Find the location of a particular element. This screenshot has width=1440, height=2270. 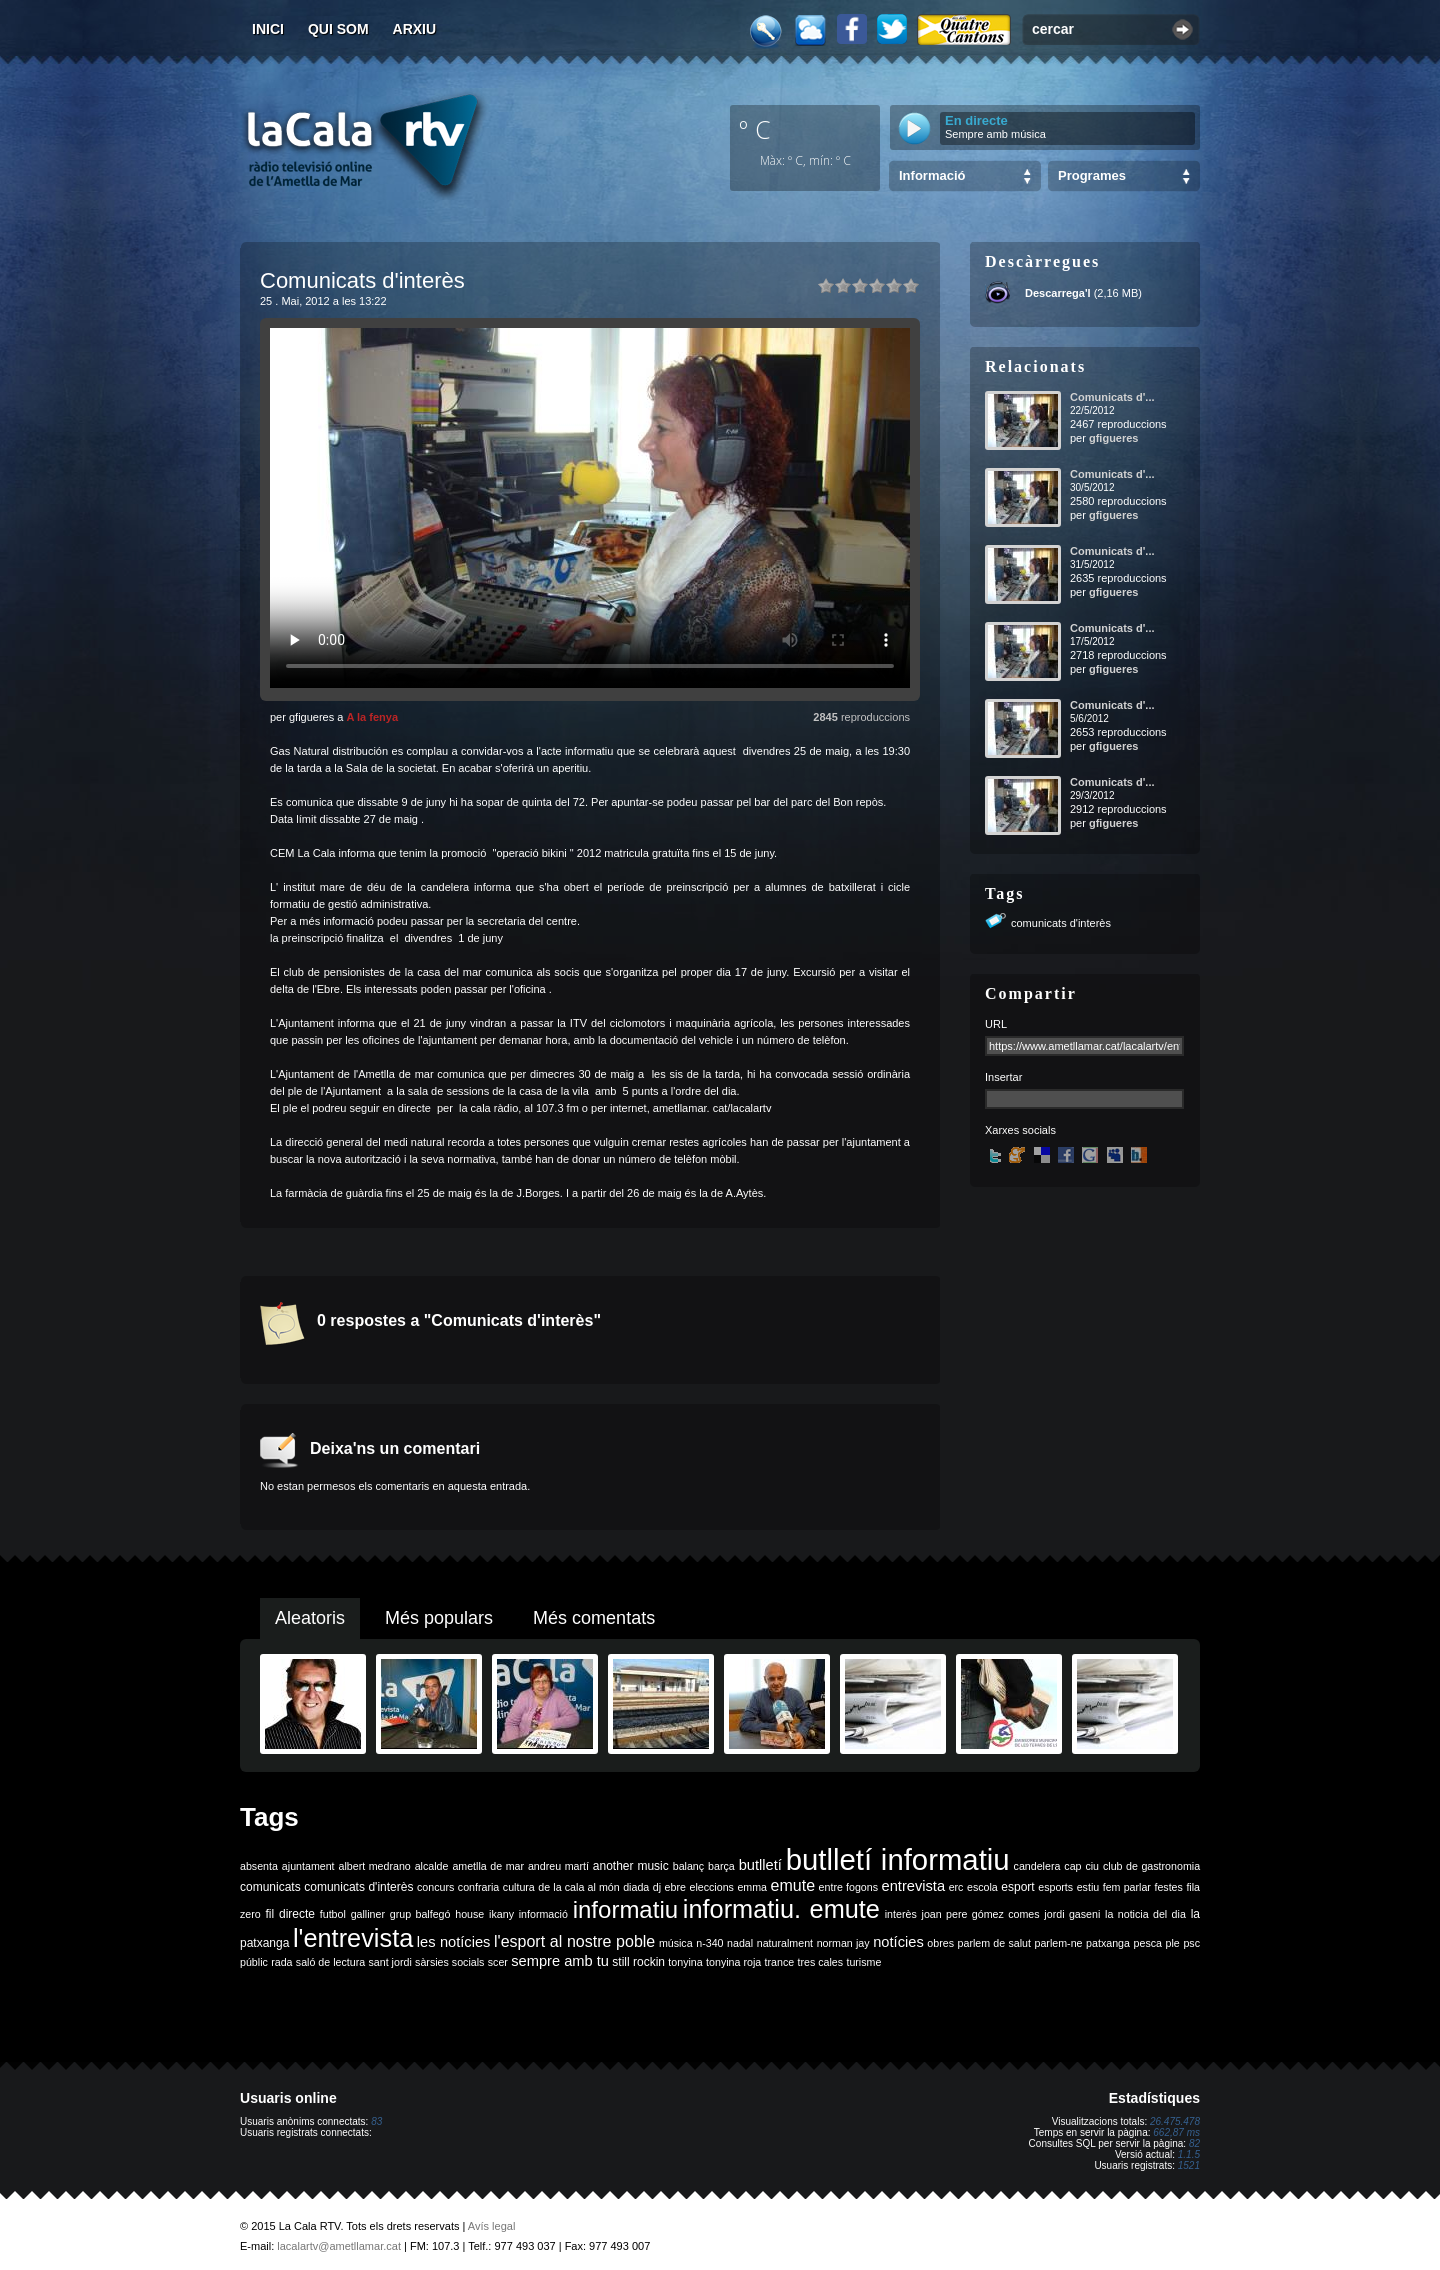

fil directe is located at coordinates (290, 1914).